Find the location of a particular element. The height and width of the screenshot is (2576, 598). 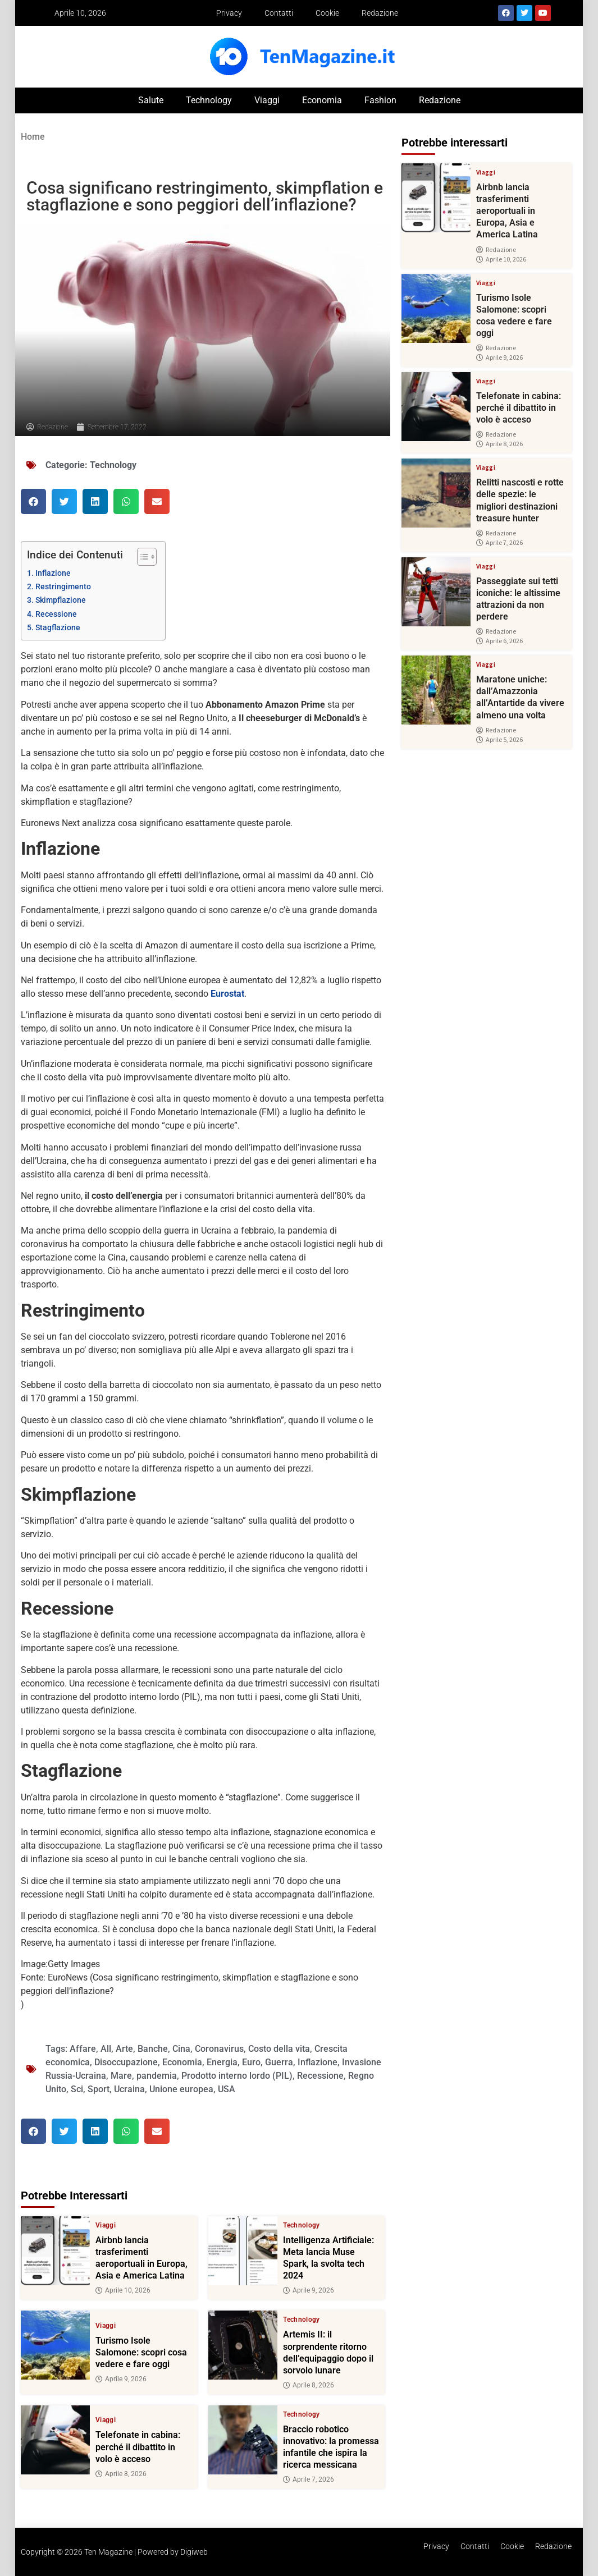

Aprile 8, 2026 is located at coordinates (308, 2385).